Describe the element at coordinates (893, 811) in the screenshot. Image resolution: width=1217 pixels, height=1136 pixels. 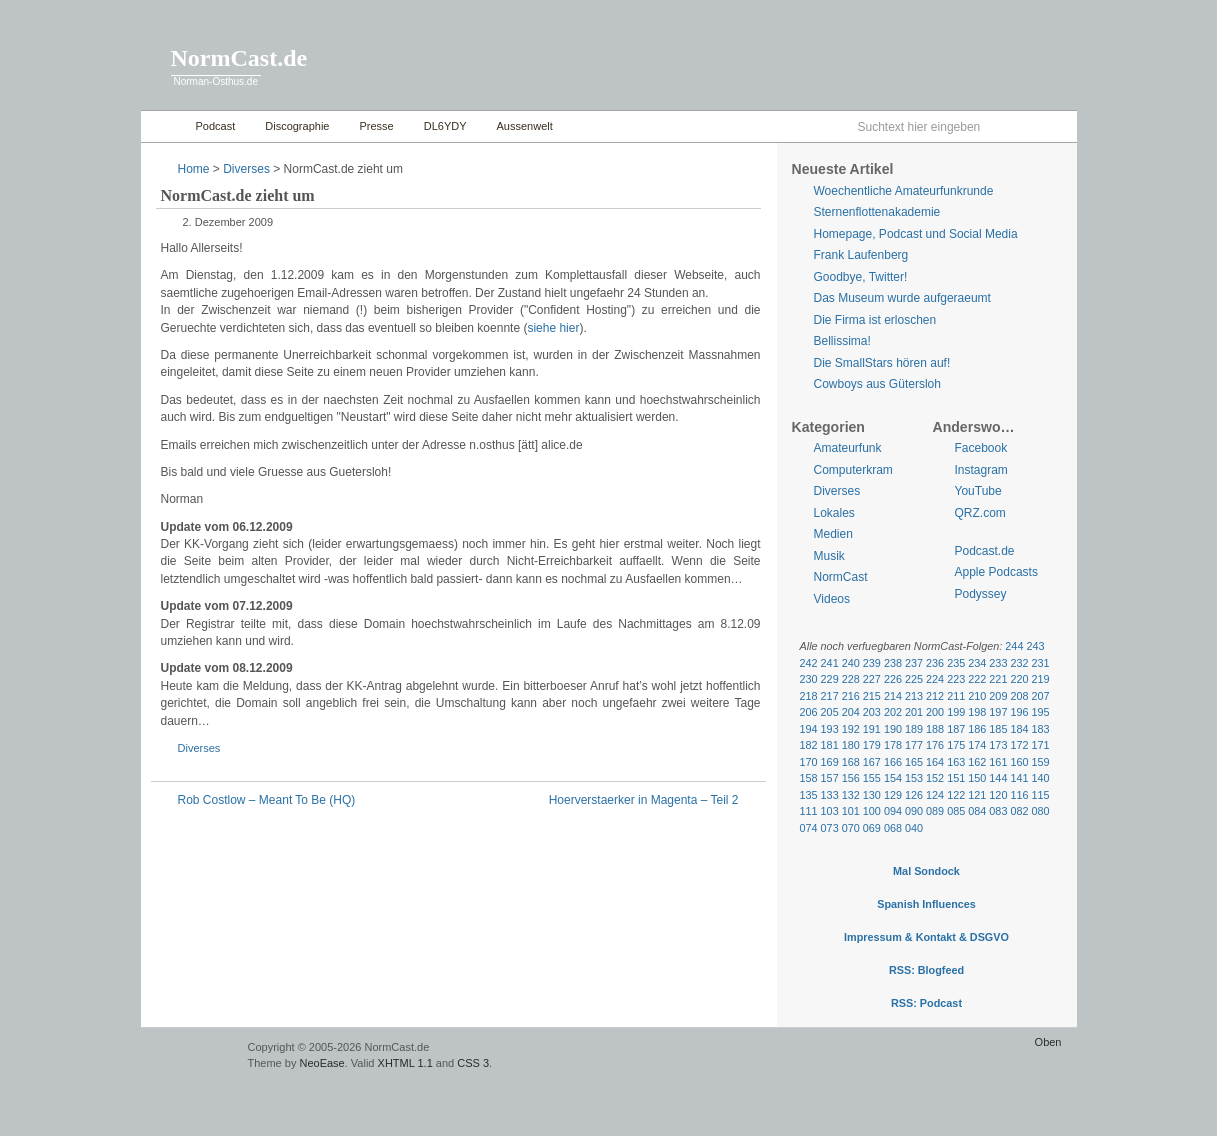
I see `094` at that location.